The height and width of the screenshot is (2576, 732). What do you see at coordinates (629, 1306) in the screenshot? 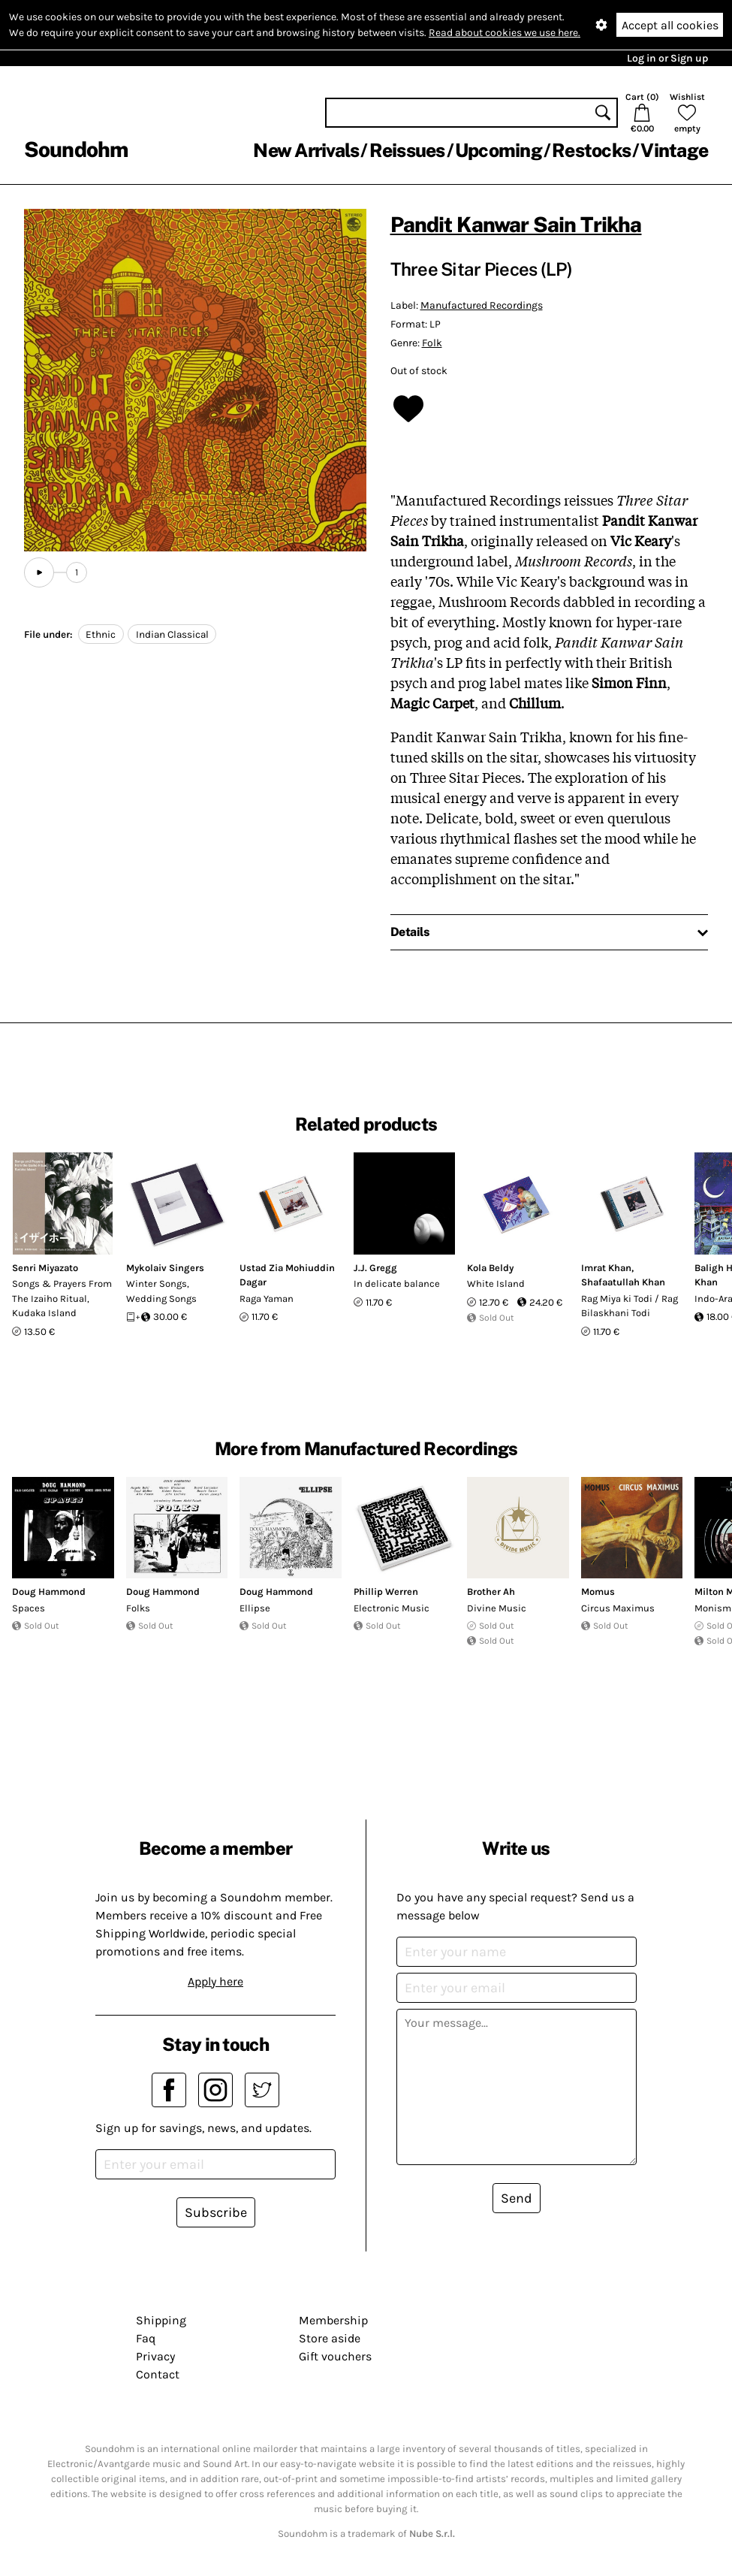
I see `Rag Miya ki Todi / Rag Bilaskhani Todi` at bounding box center [629, 1306].